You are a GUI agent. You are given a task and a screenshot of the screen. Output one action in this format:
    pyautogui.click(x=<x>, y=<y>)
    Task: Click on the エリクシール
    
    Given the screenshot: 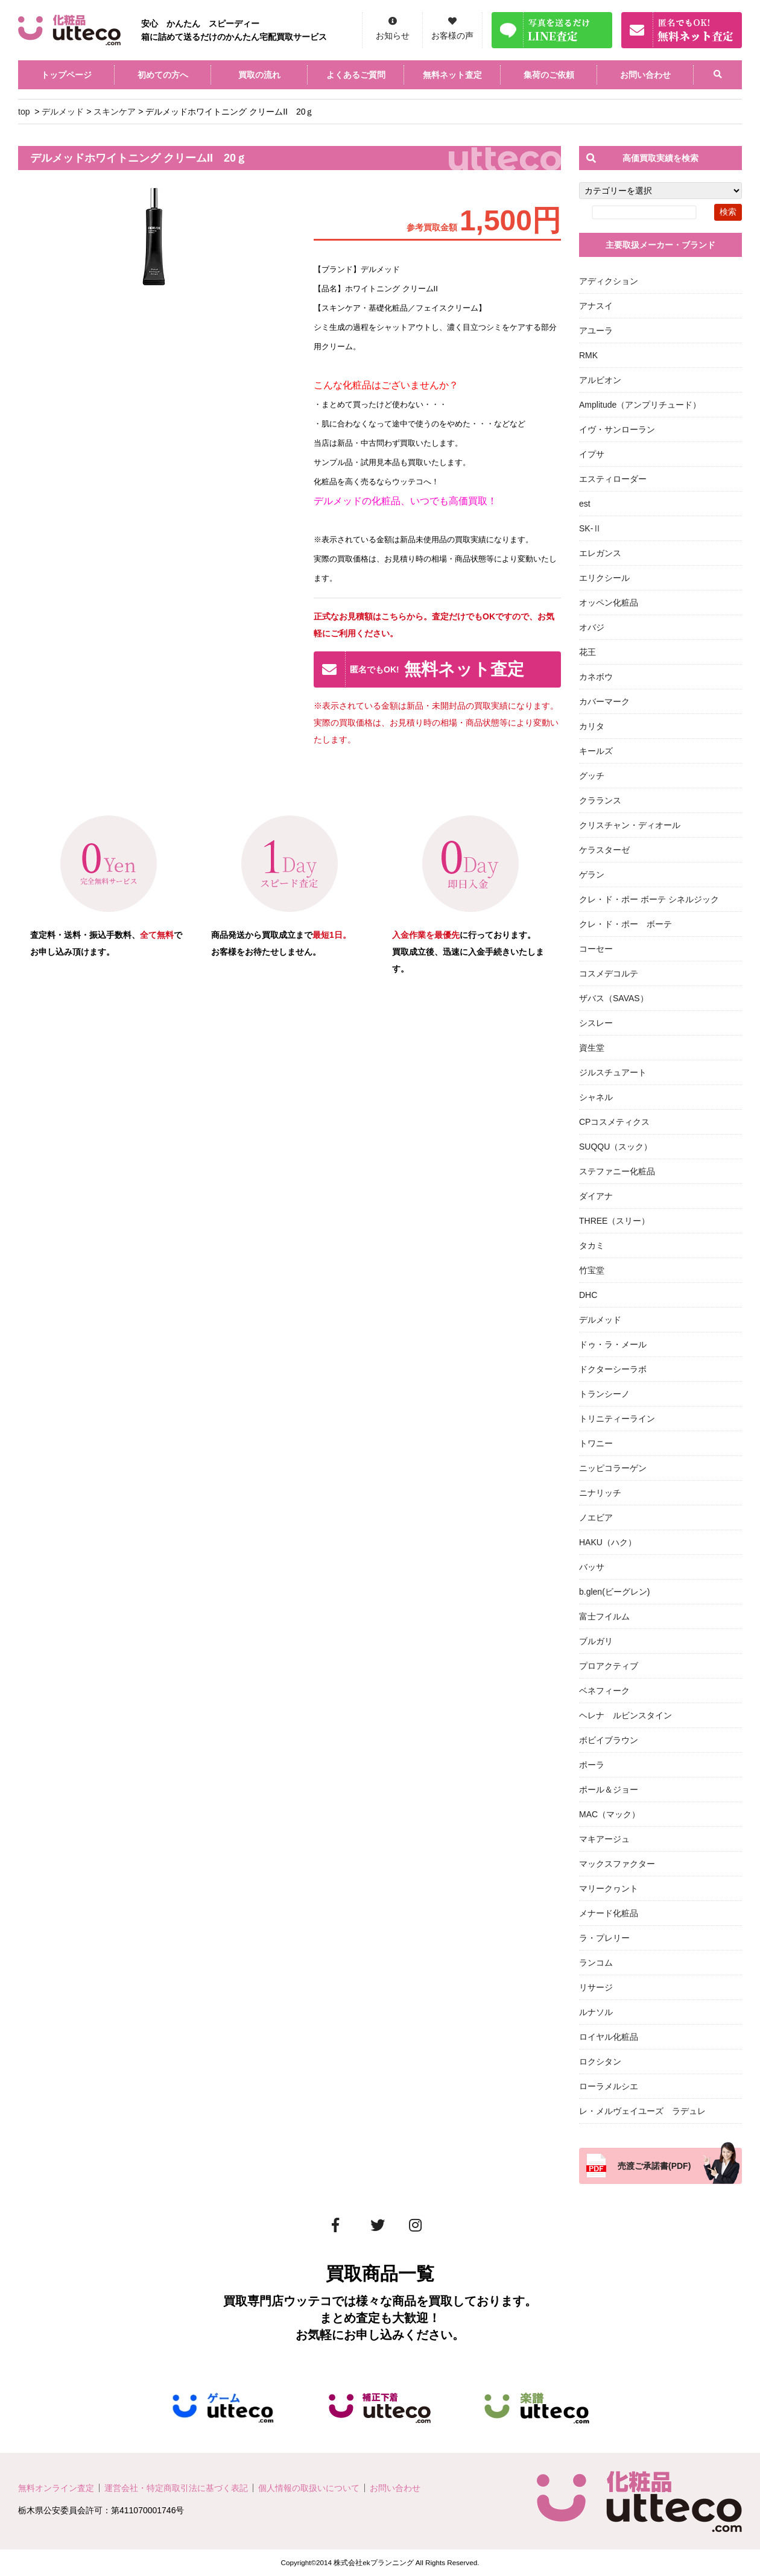 What is the action you would take?
    pyautogui.click(x=604, y=578)
    